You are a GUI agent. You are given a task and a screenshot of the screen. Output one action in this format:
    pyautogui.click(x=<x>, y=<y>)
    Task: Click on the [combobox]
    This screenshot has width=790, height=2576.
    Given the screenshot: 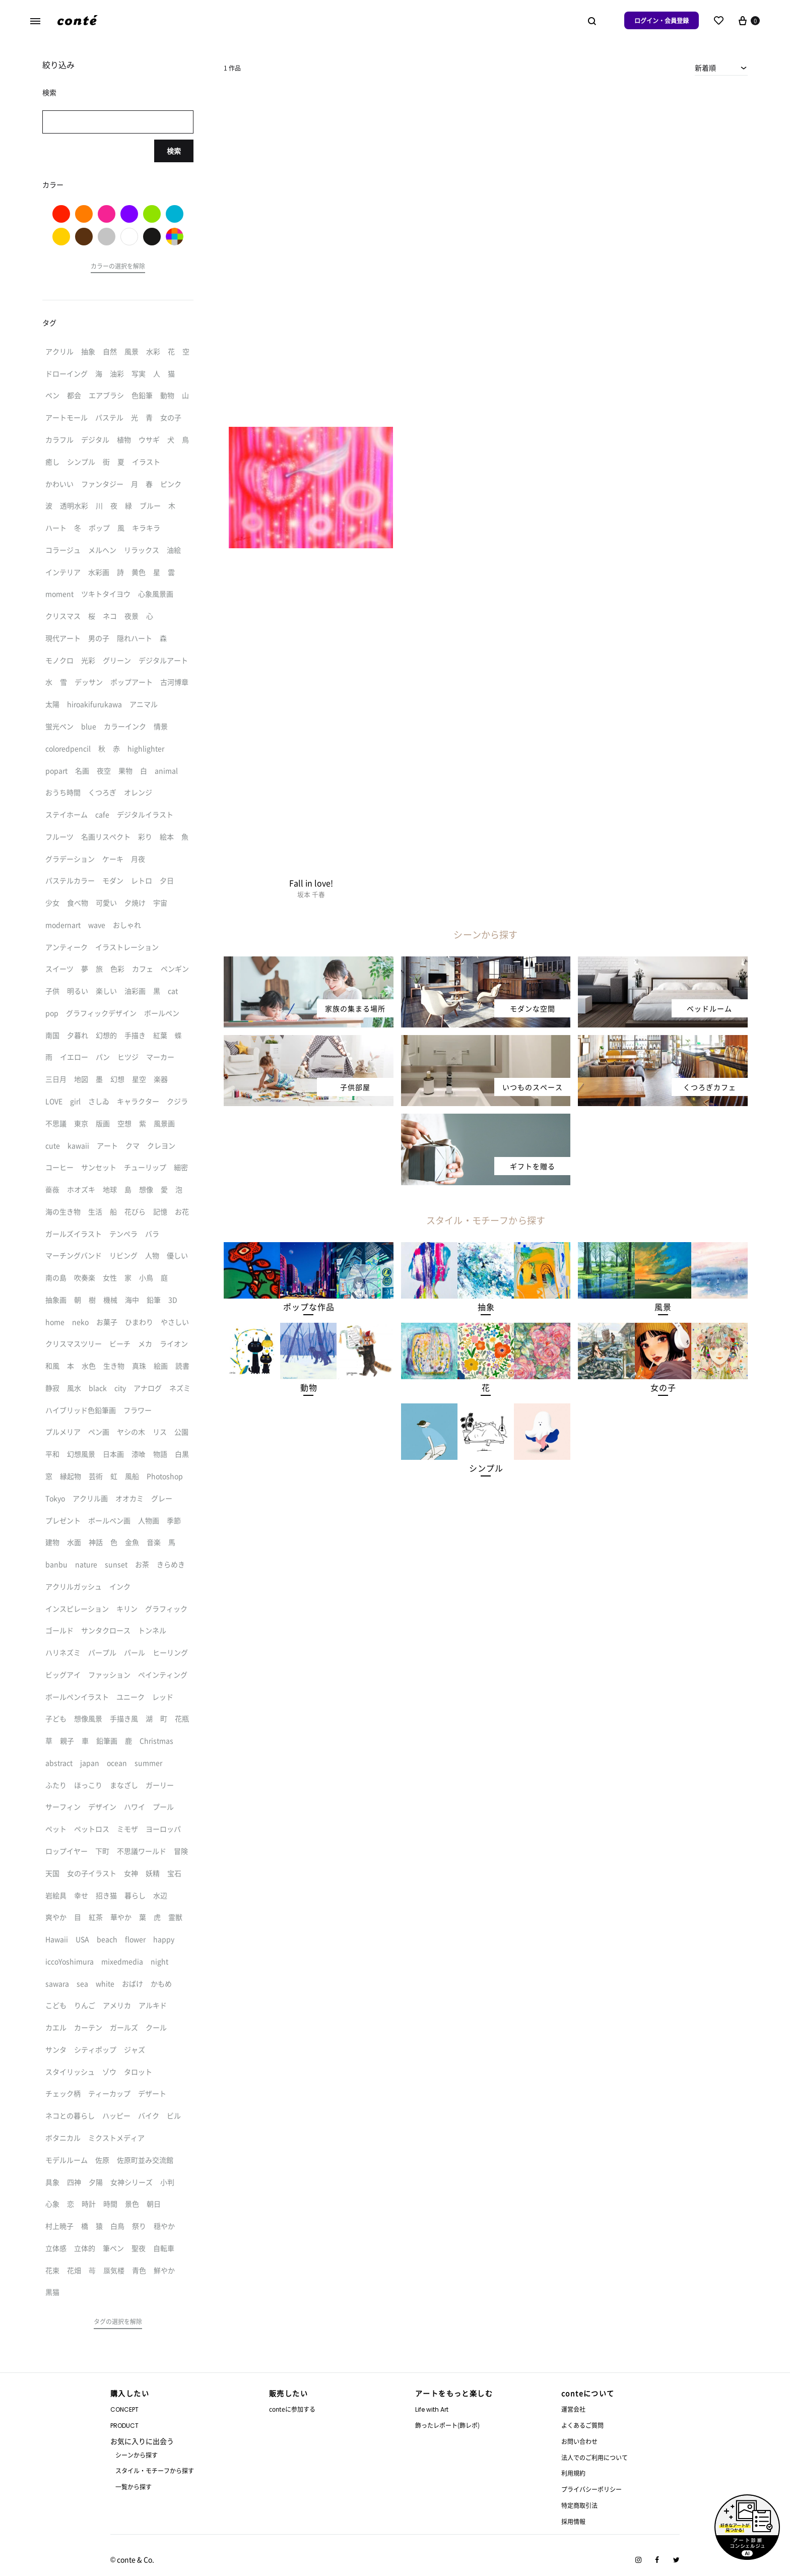 What is the action you would take?
    pyautogui.click(x=721, y=67)
    